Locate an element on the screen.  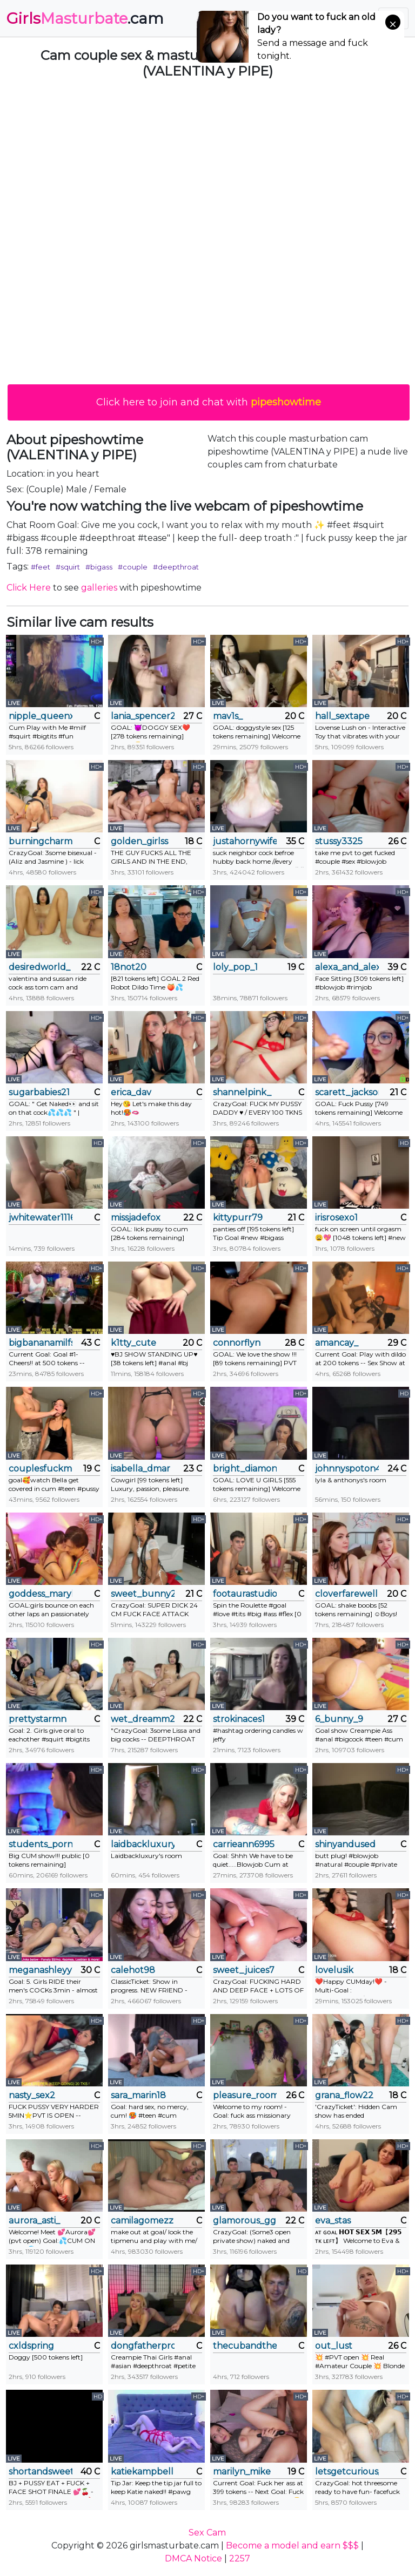
out_lust is located at coordinates (333, 2346).